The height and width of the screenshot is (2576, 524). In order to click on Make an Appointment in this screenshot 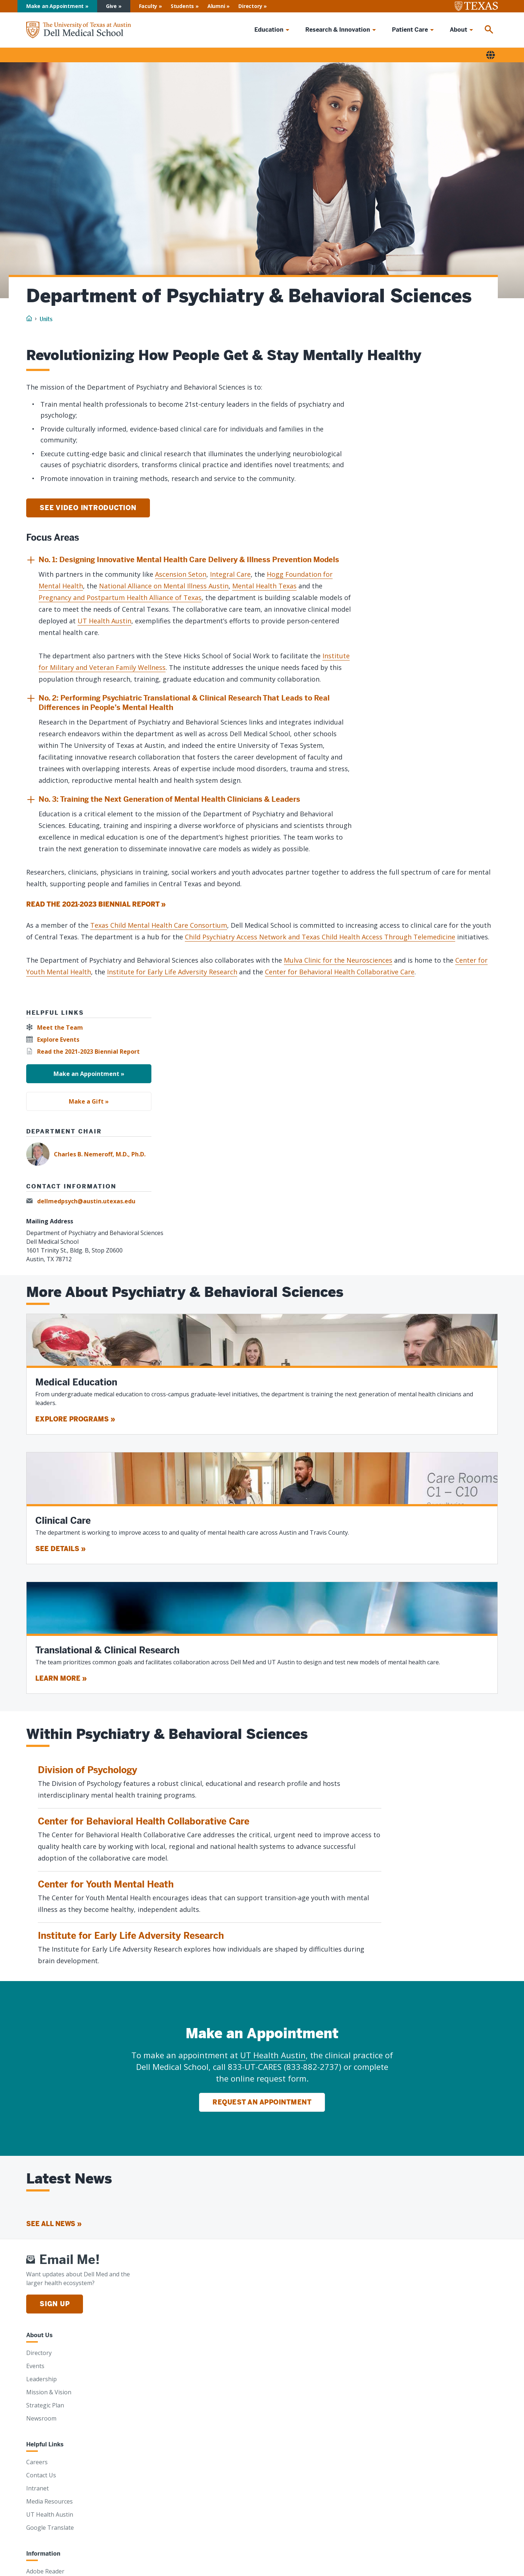, I will do `click(55, 6)`.